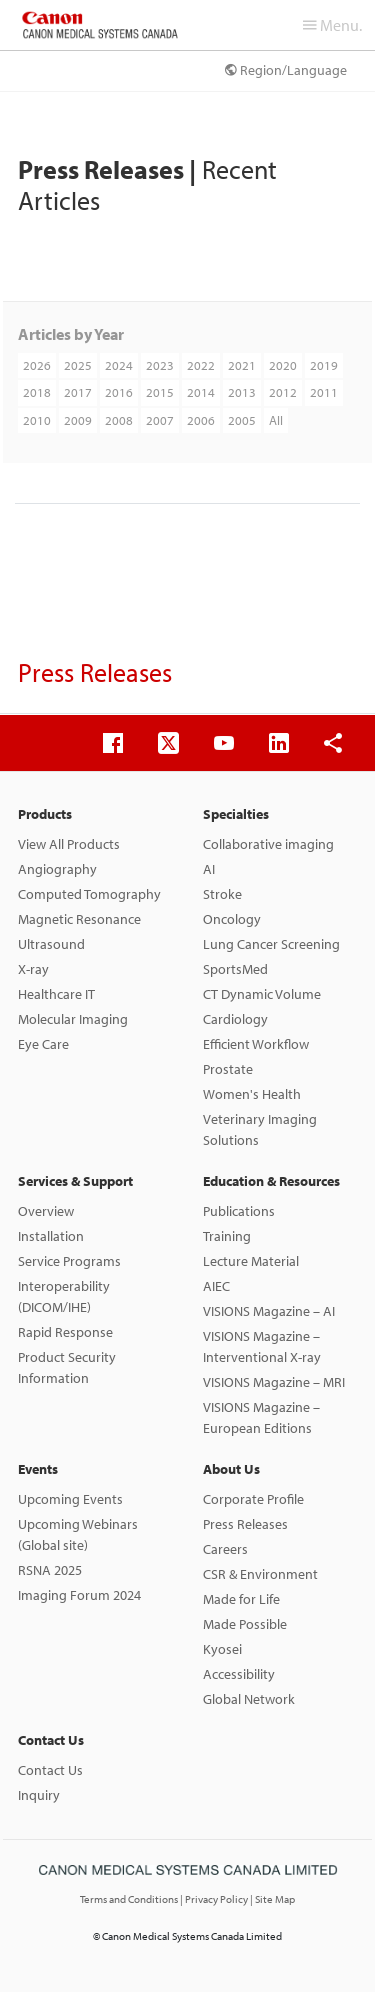 The width and height of the screenshot is (375, 1992). I want to click on Corporate Profile, so click(253, 1499).